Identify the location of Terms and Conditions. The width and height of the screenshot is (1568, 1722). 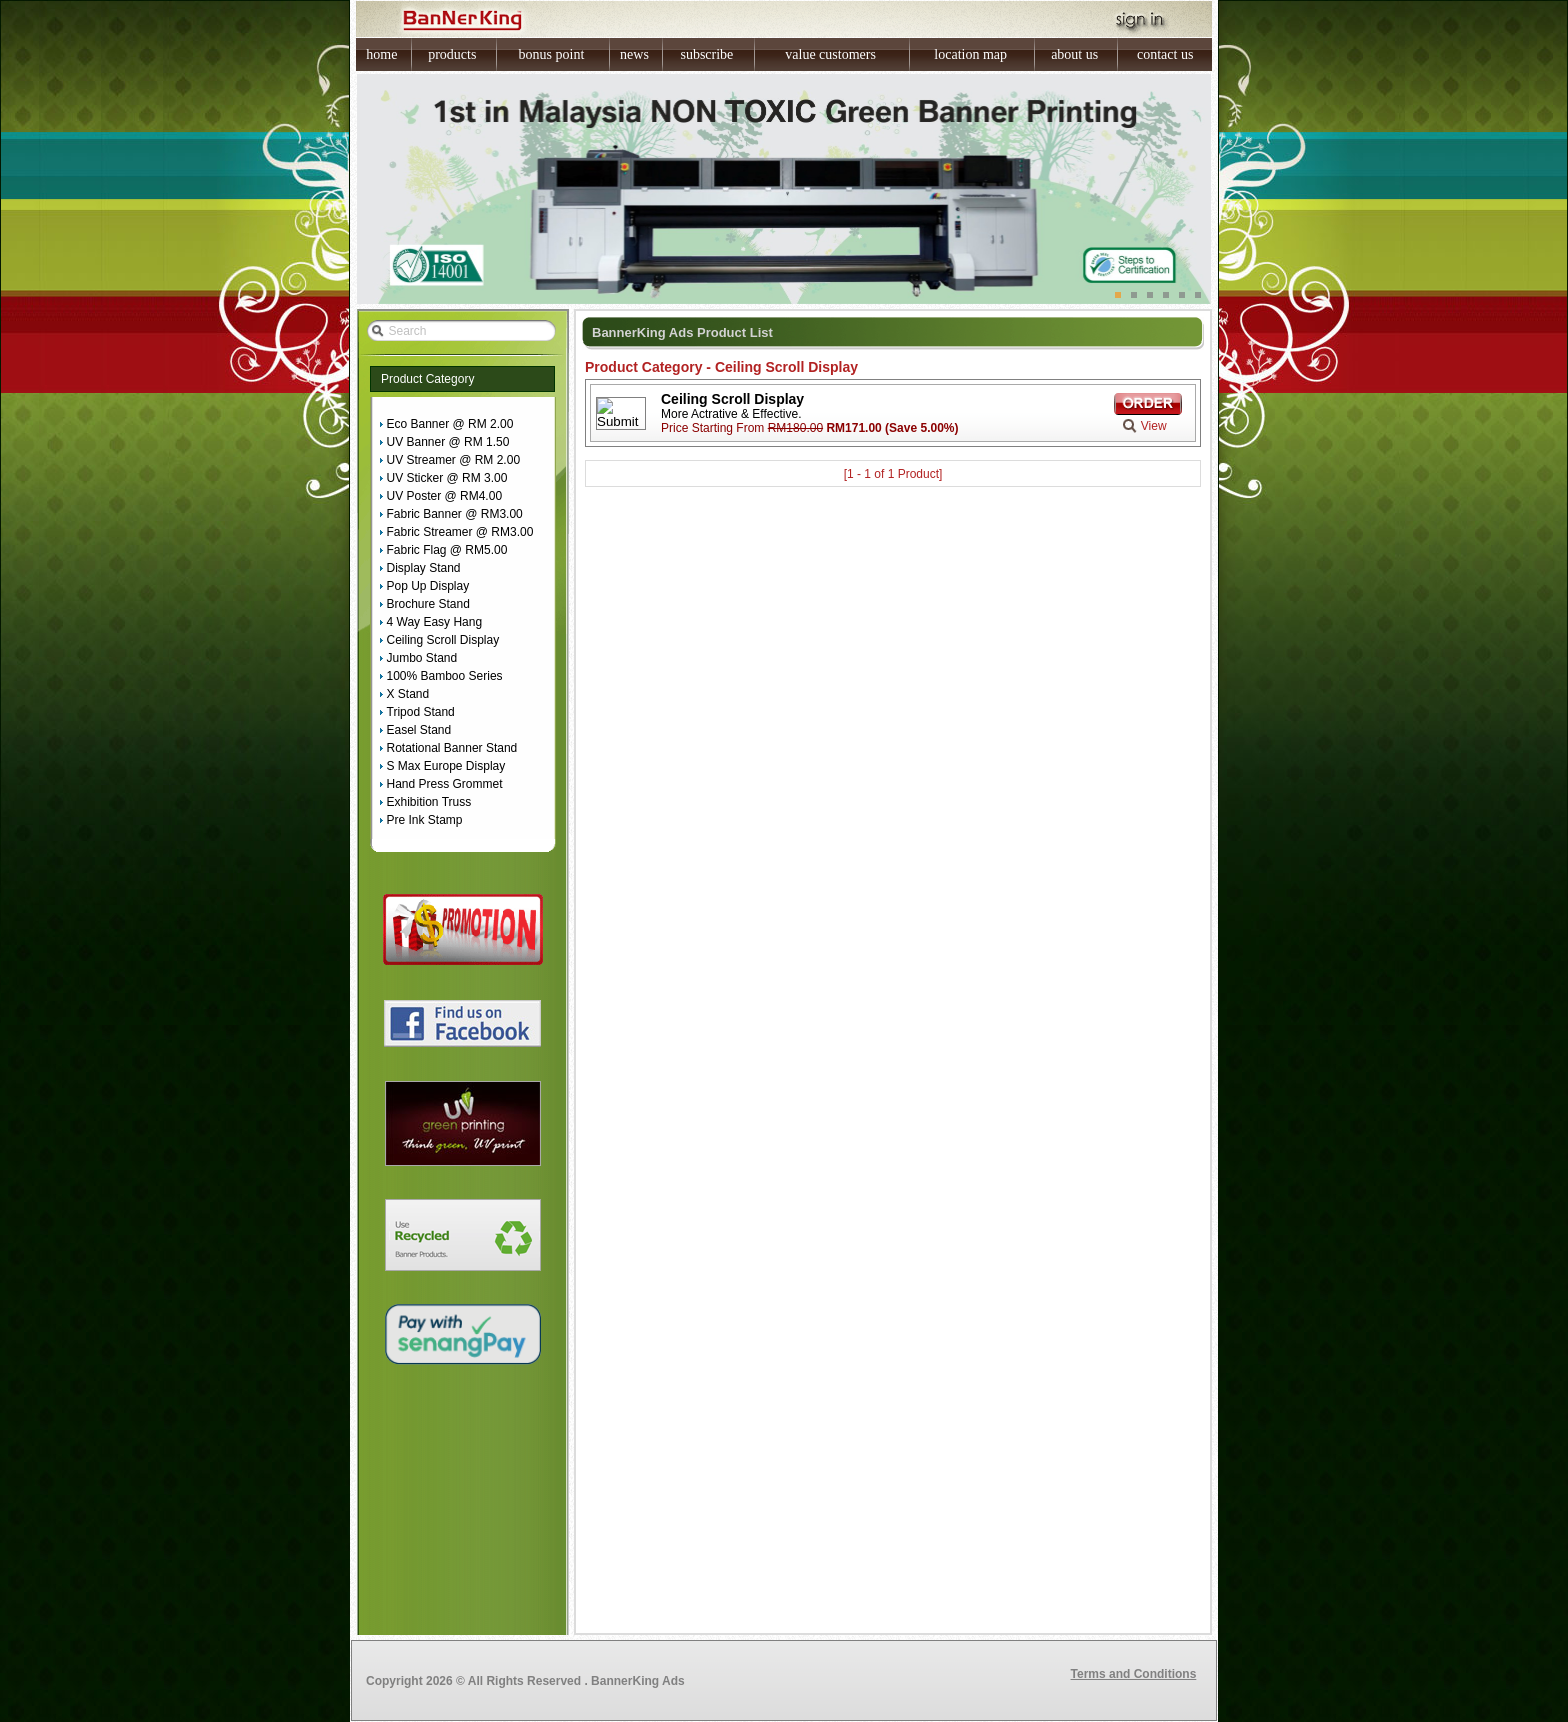
(1134, 1674).